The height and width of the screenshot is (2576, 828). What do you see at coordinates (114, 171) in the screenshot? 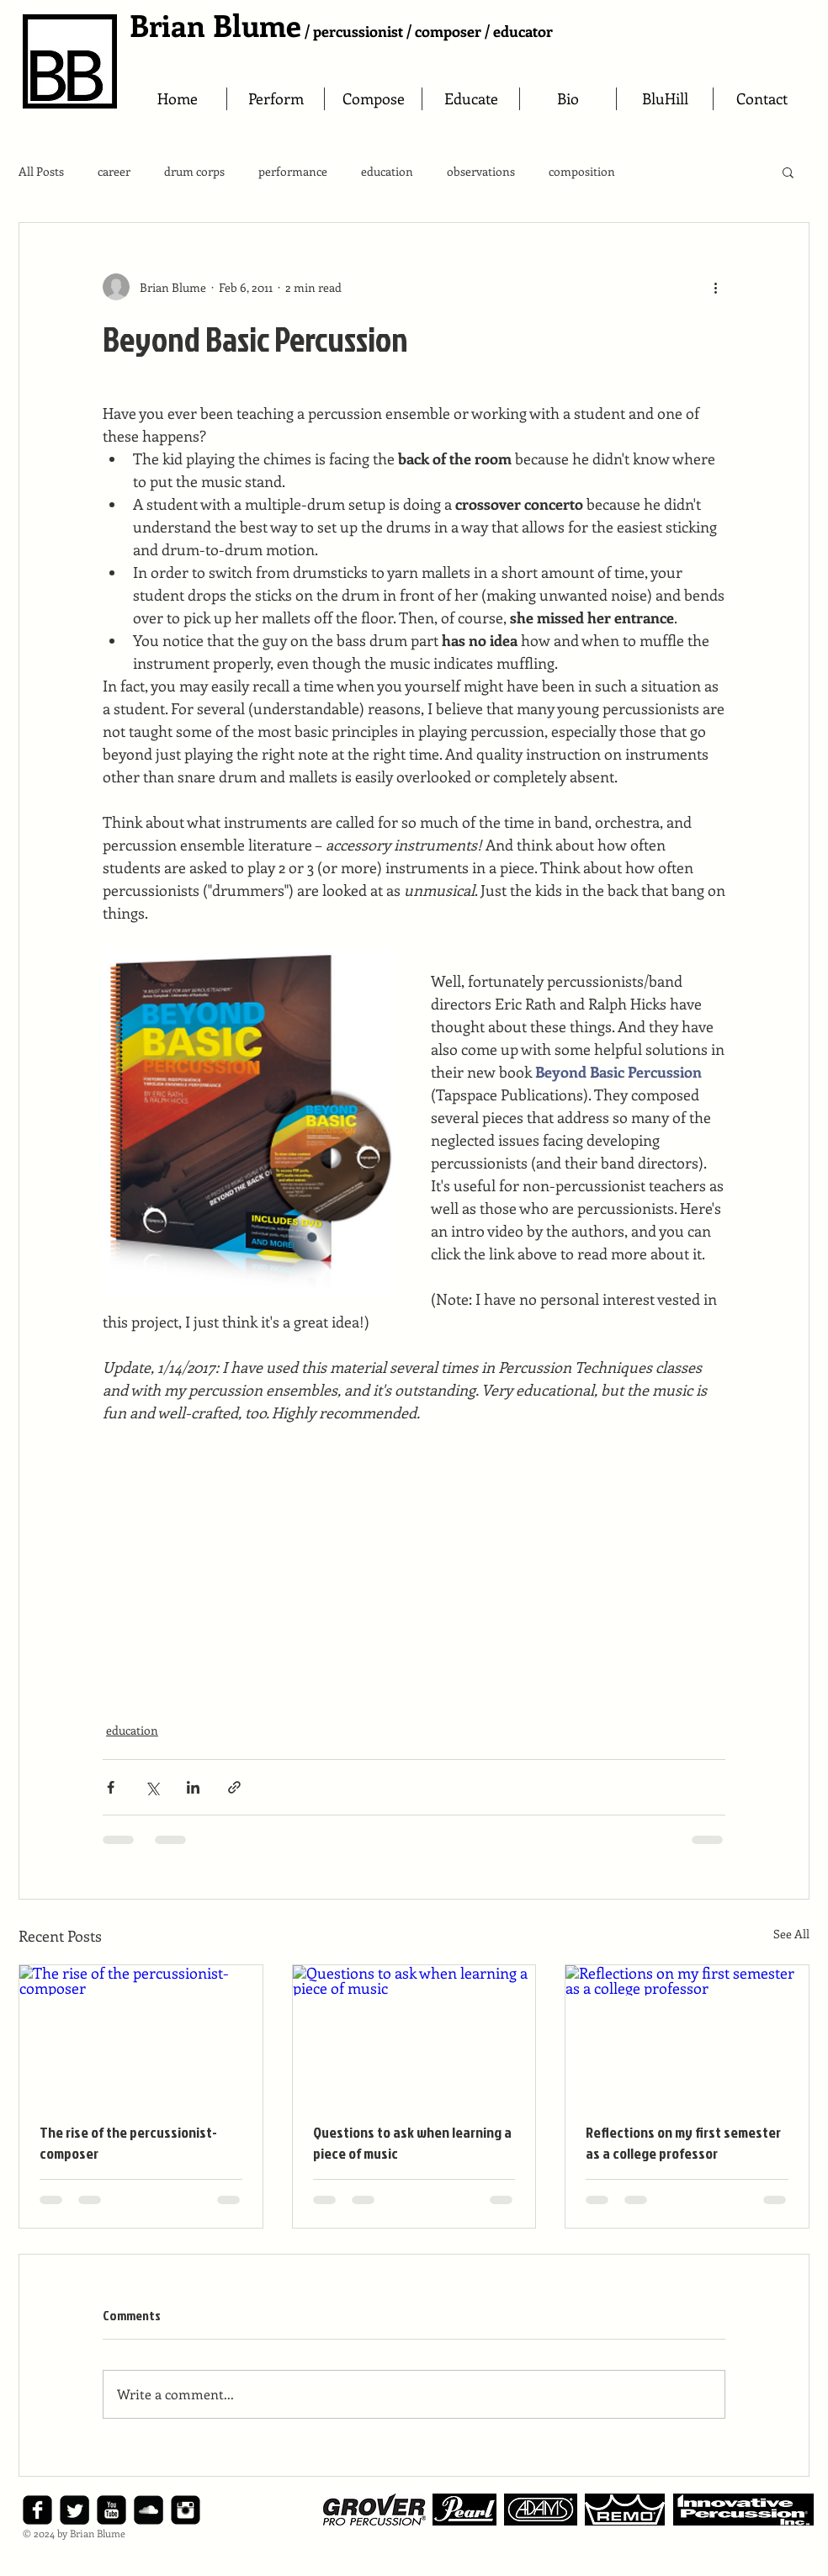
I see `career` at bounding box center [114, 171].